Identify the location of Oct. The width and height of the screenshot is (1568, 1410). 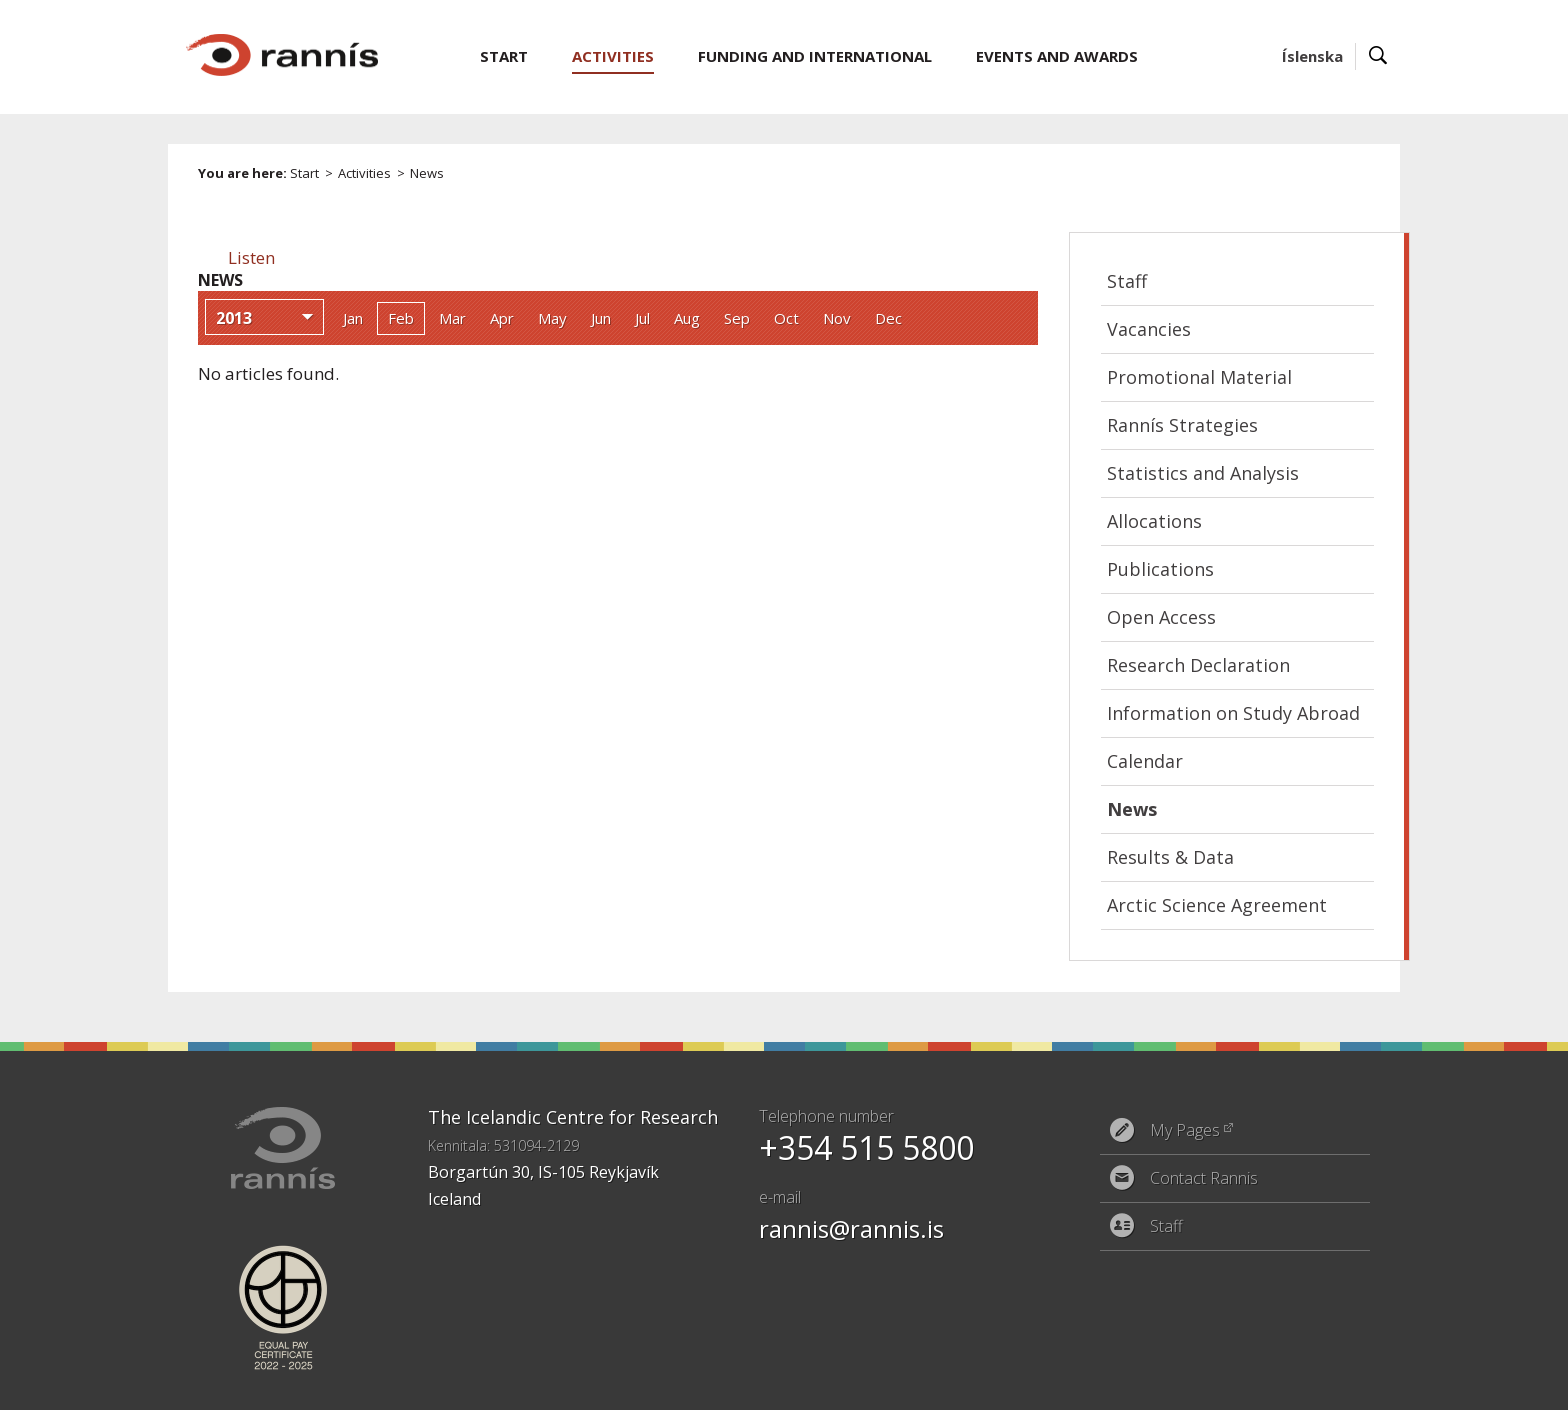
(786, 318).